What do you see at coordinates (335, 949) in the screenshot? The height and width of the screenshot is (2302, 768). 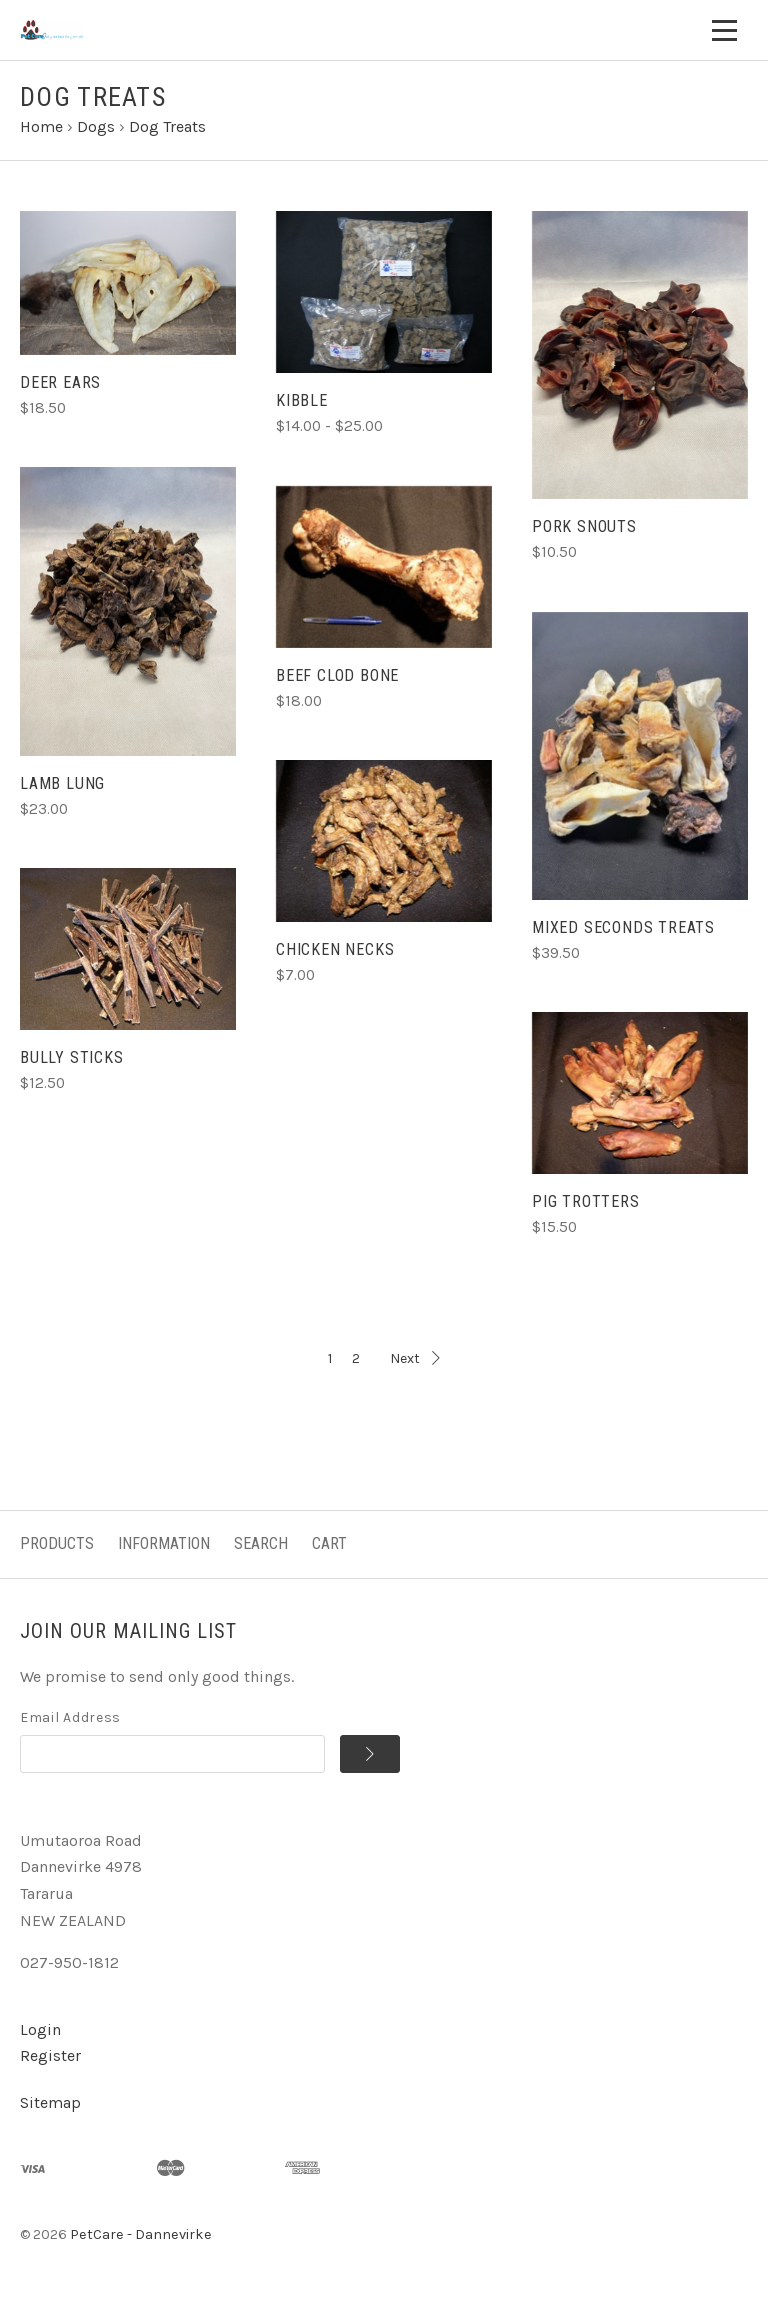 I see `CHICKEN NECKS` at bounding box center [335, 949].